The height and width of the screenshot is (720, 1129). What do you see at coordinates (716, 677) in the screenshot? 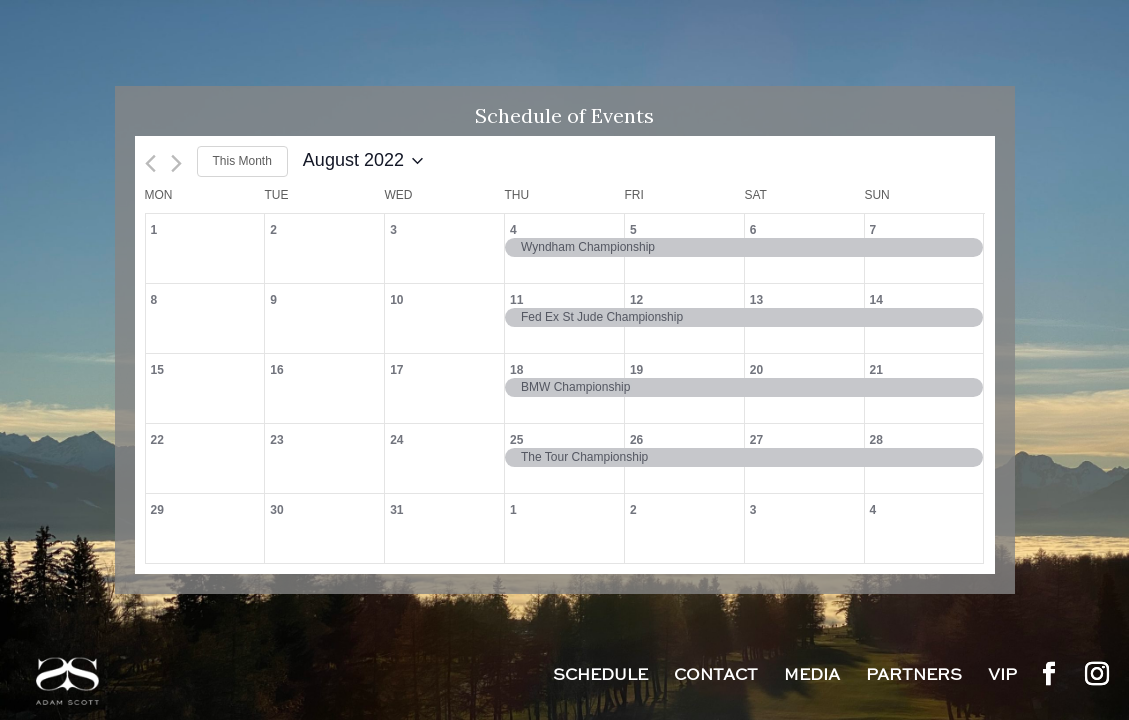
I see `Contact` at bounding box center [716, 677].